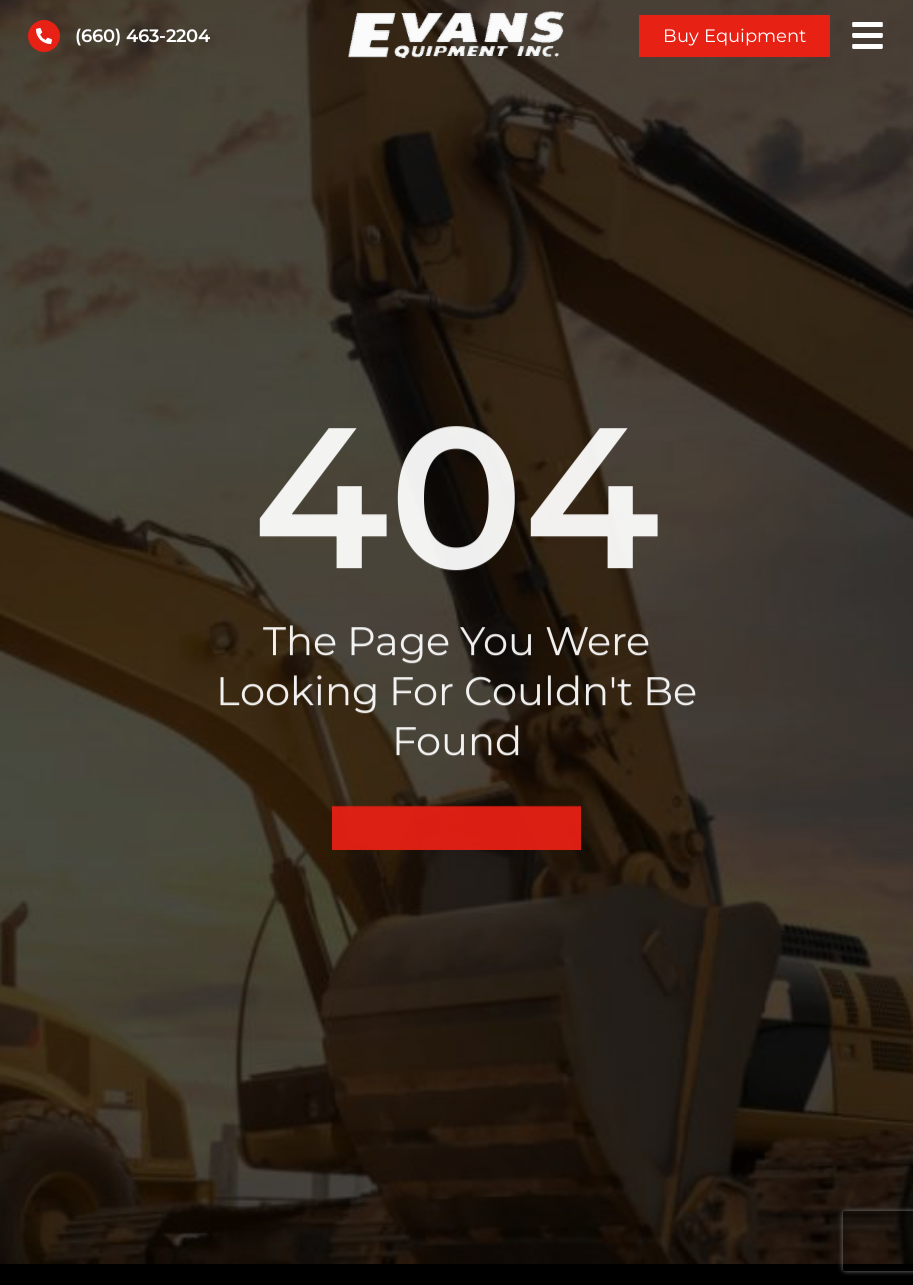  I want to click on (660) 463-2204, so click(142, 36).